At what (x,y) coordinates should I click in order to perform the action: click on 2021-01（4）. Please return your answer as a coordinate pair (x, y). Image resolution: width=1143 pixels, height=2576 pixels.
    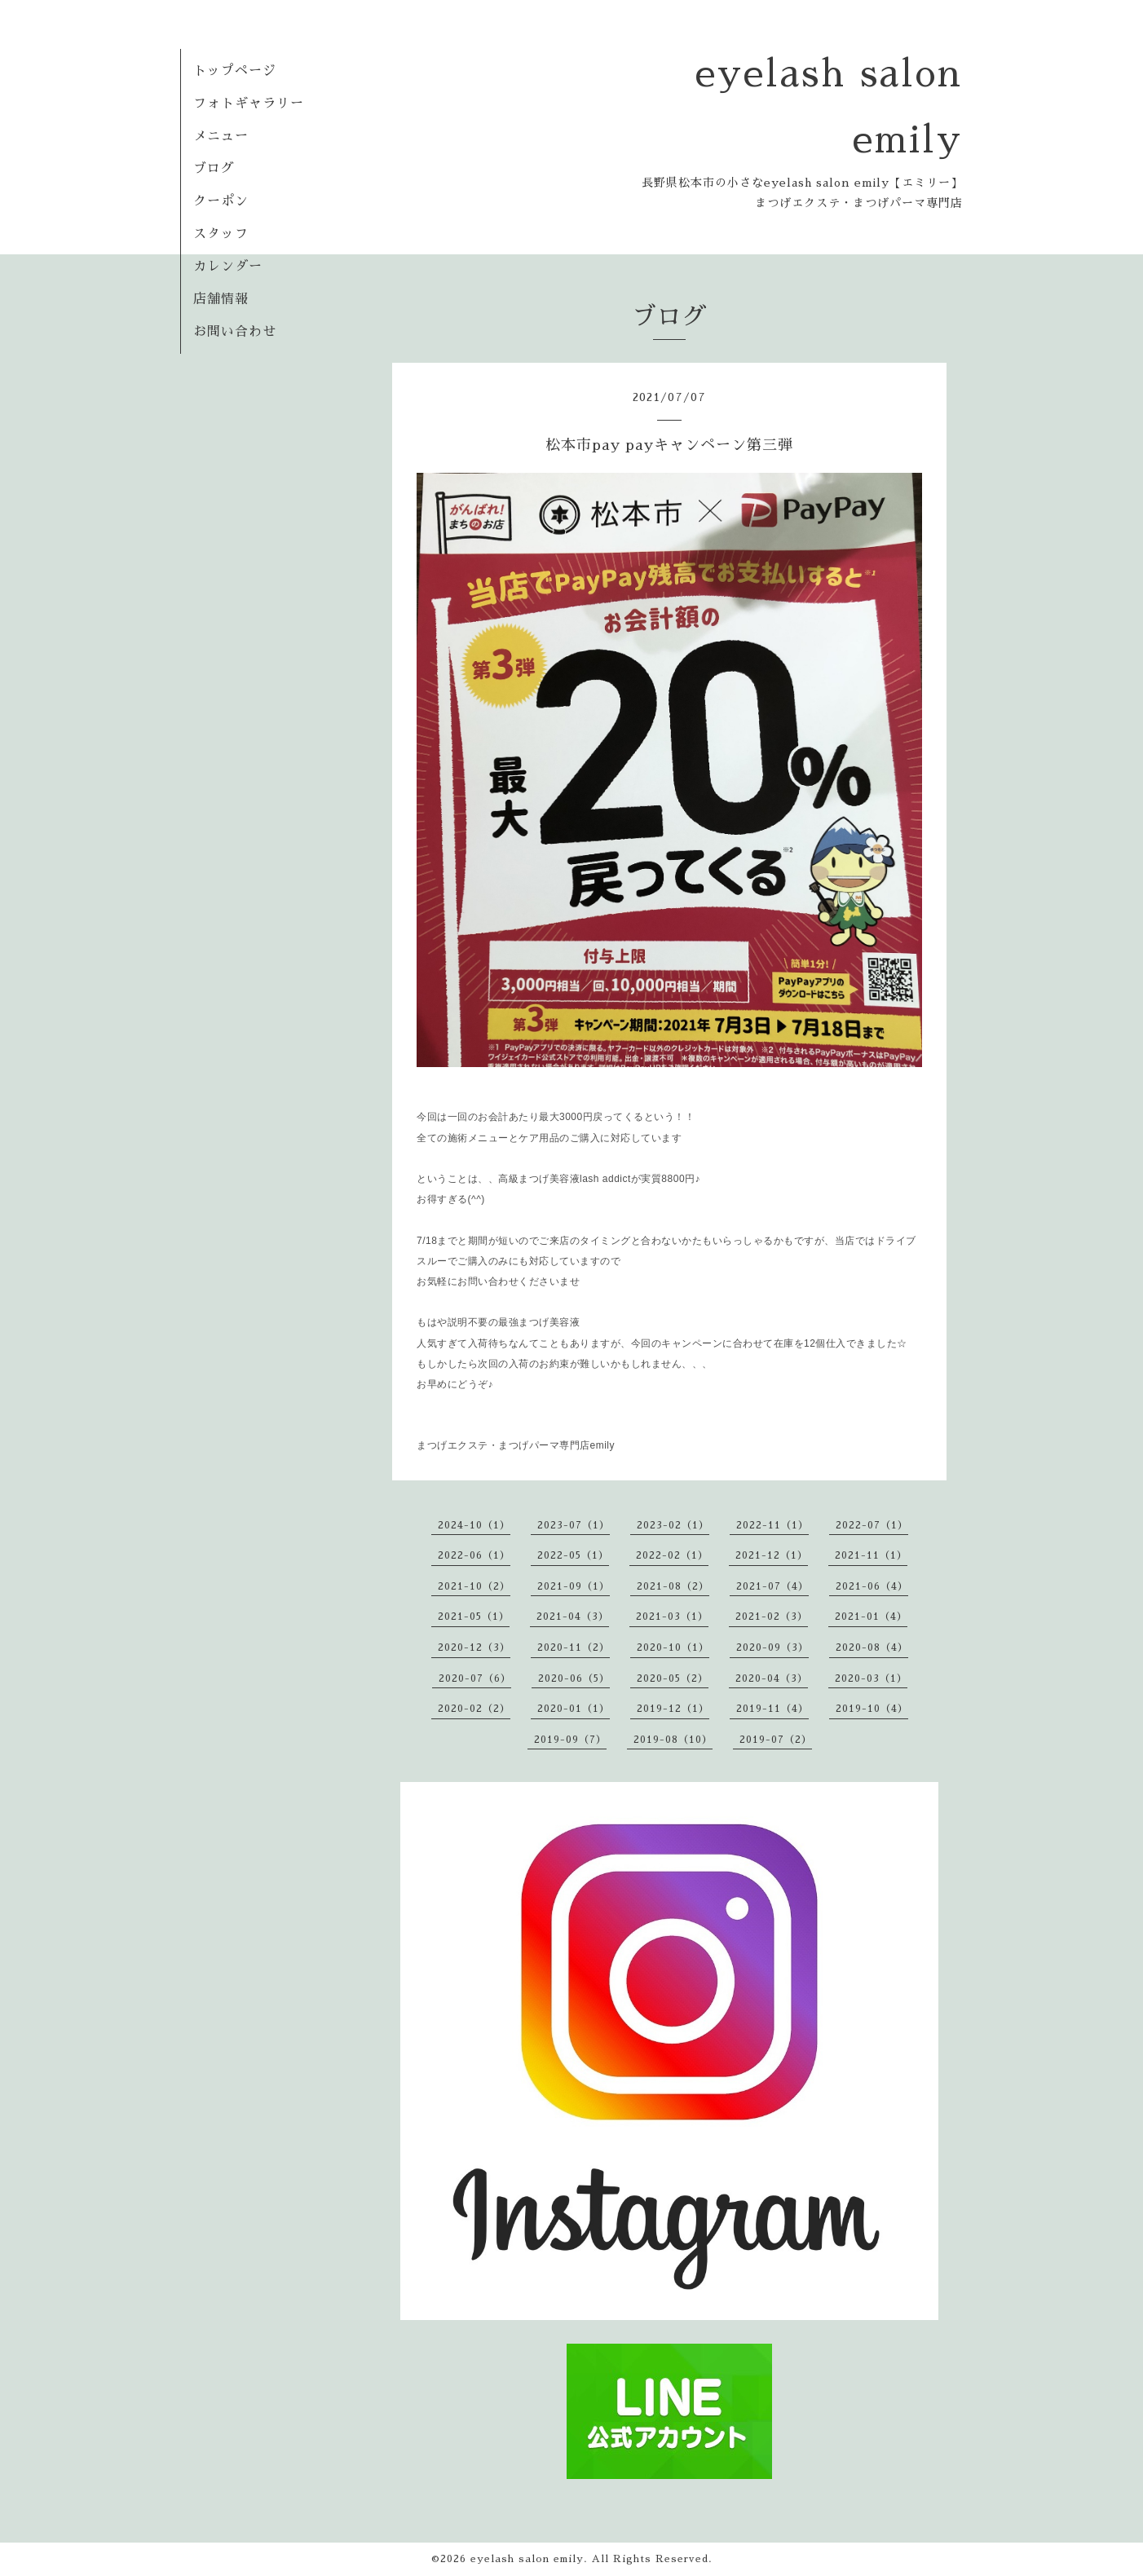
    Looking at the image, I should click on (871, 1616).